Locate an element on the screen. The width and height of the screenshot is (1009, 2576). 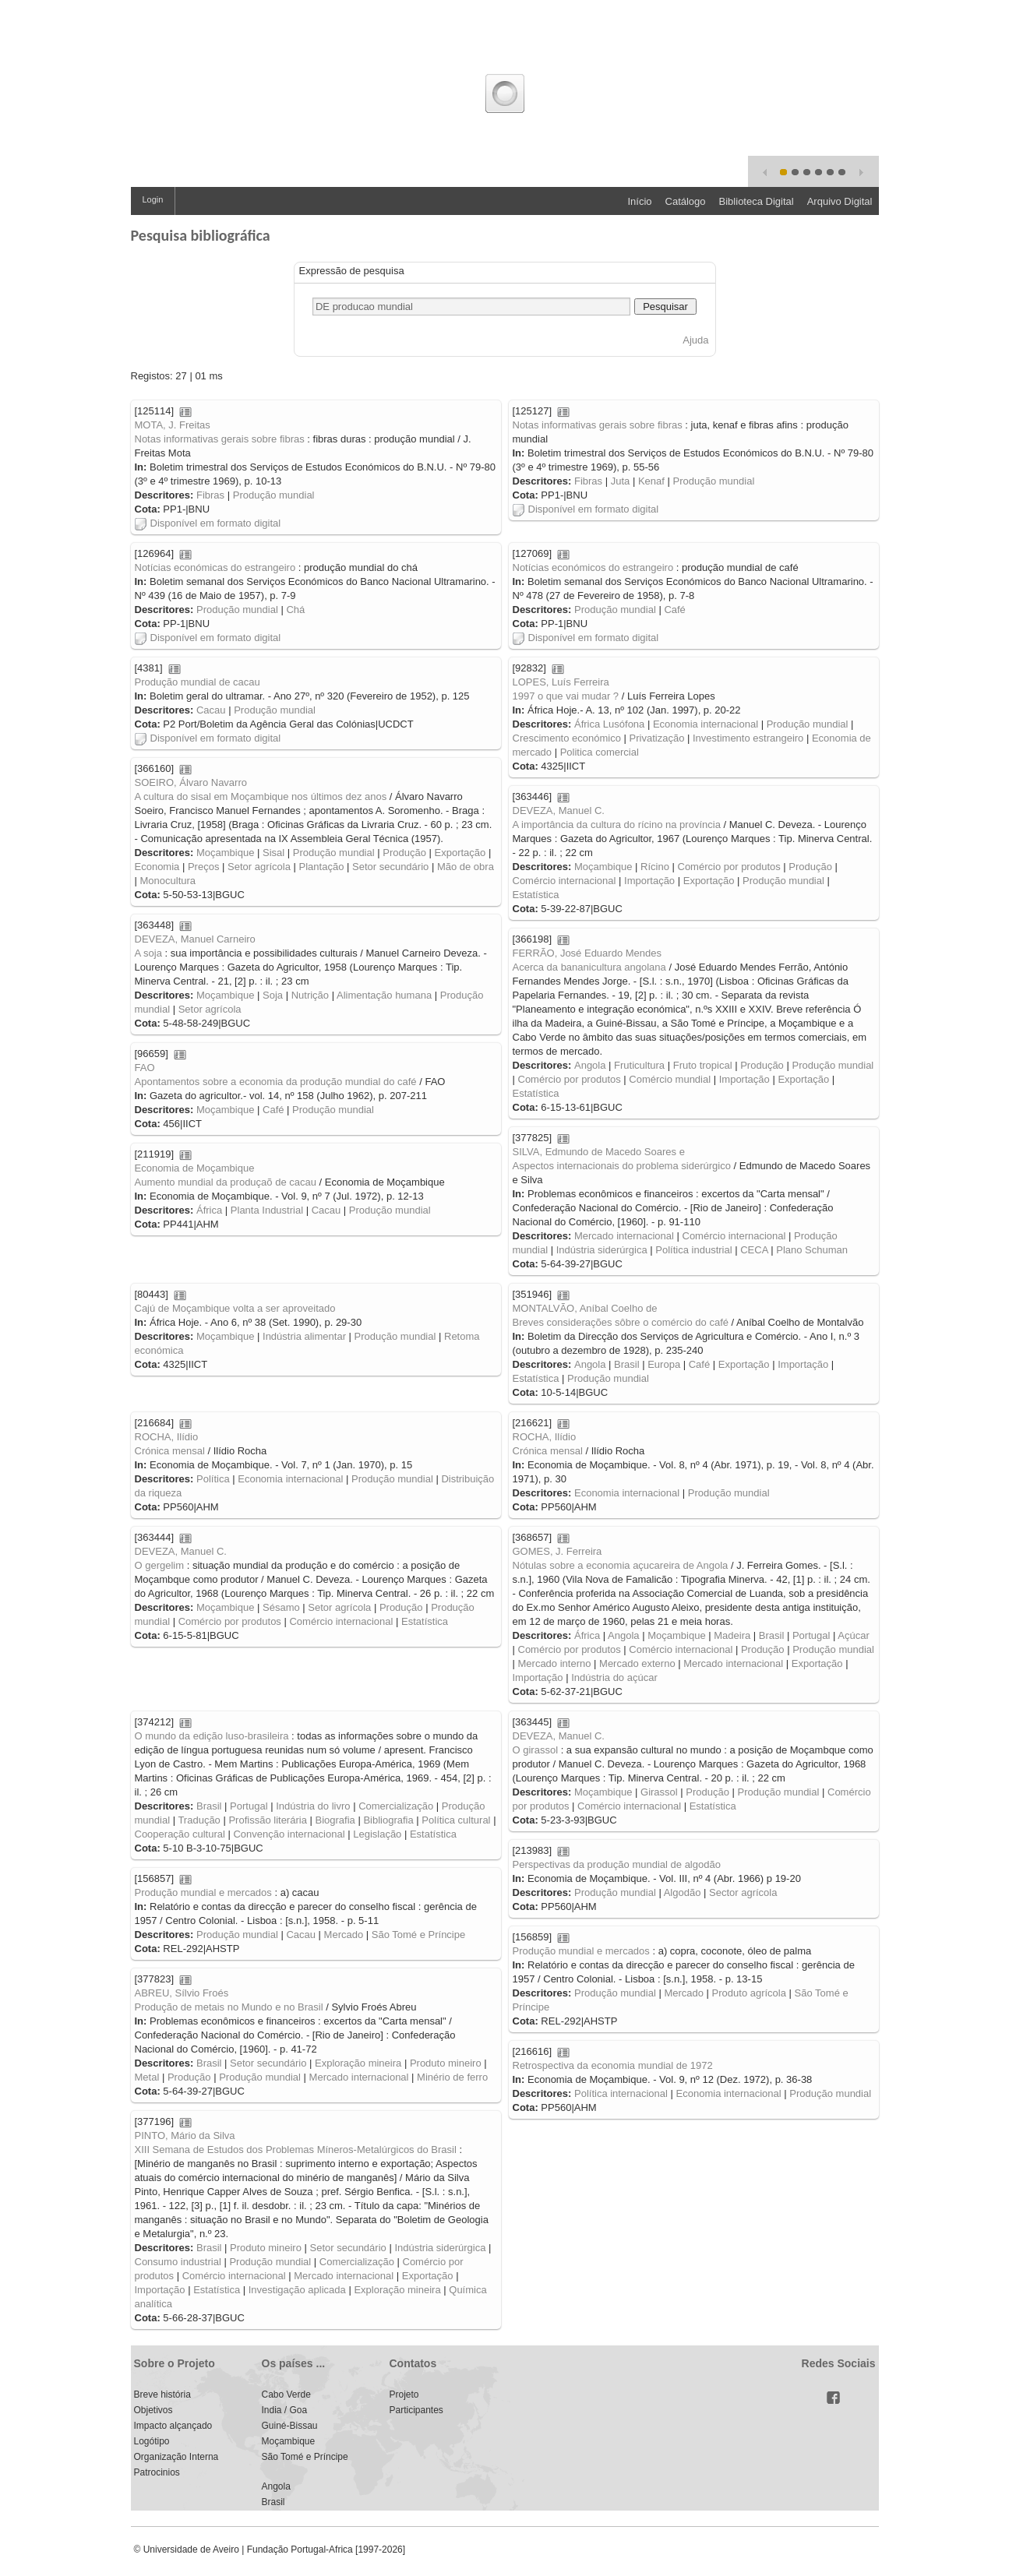
Sisal is located at coordinates (273, 852).